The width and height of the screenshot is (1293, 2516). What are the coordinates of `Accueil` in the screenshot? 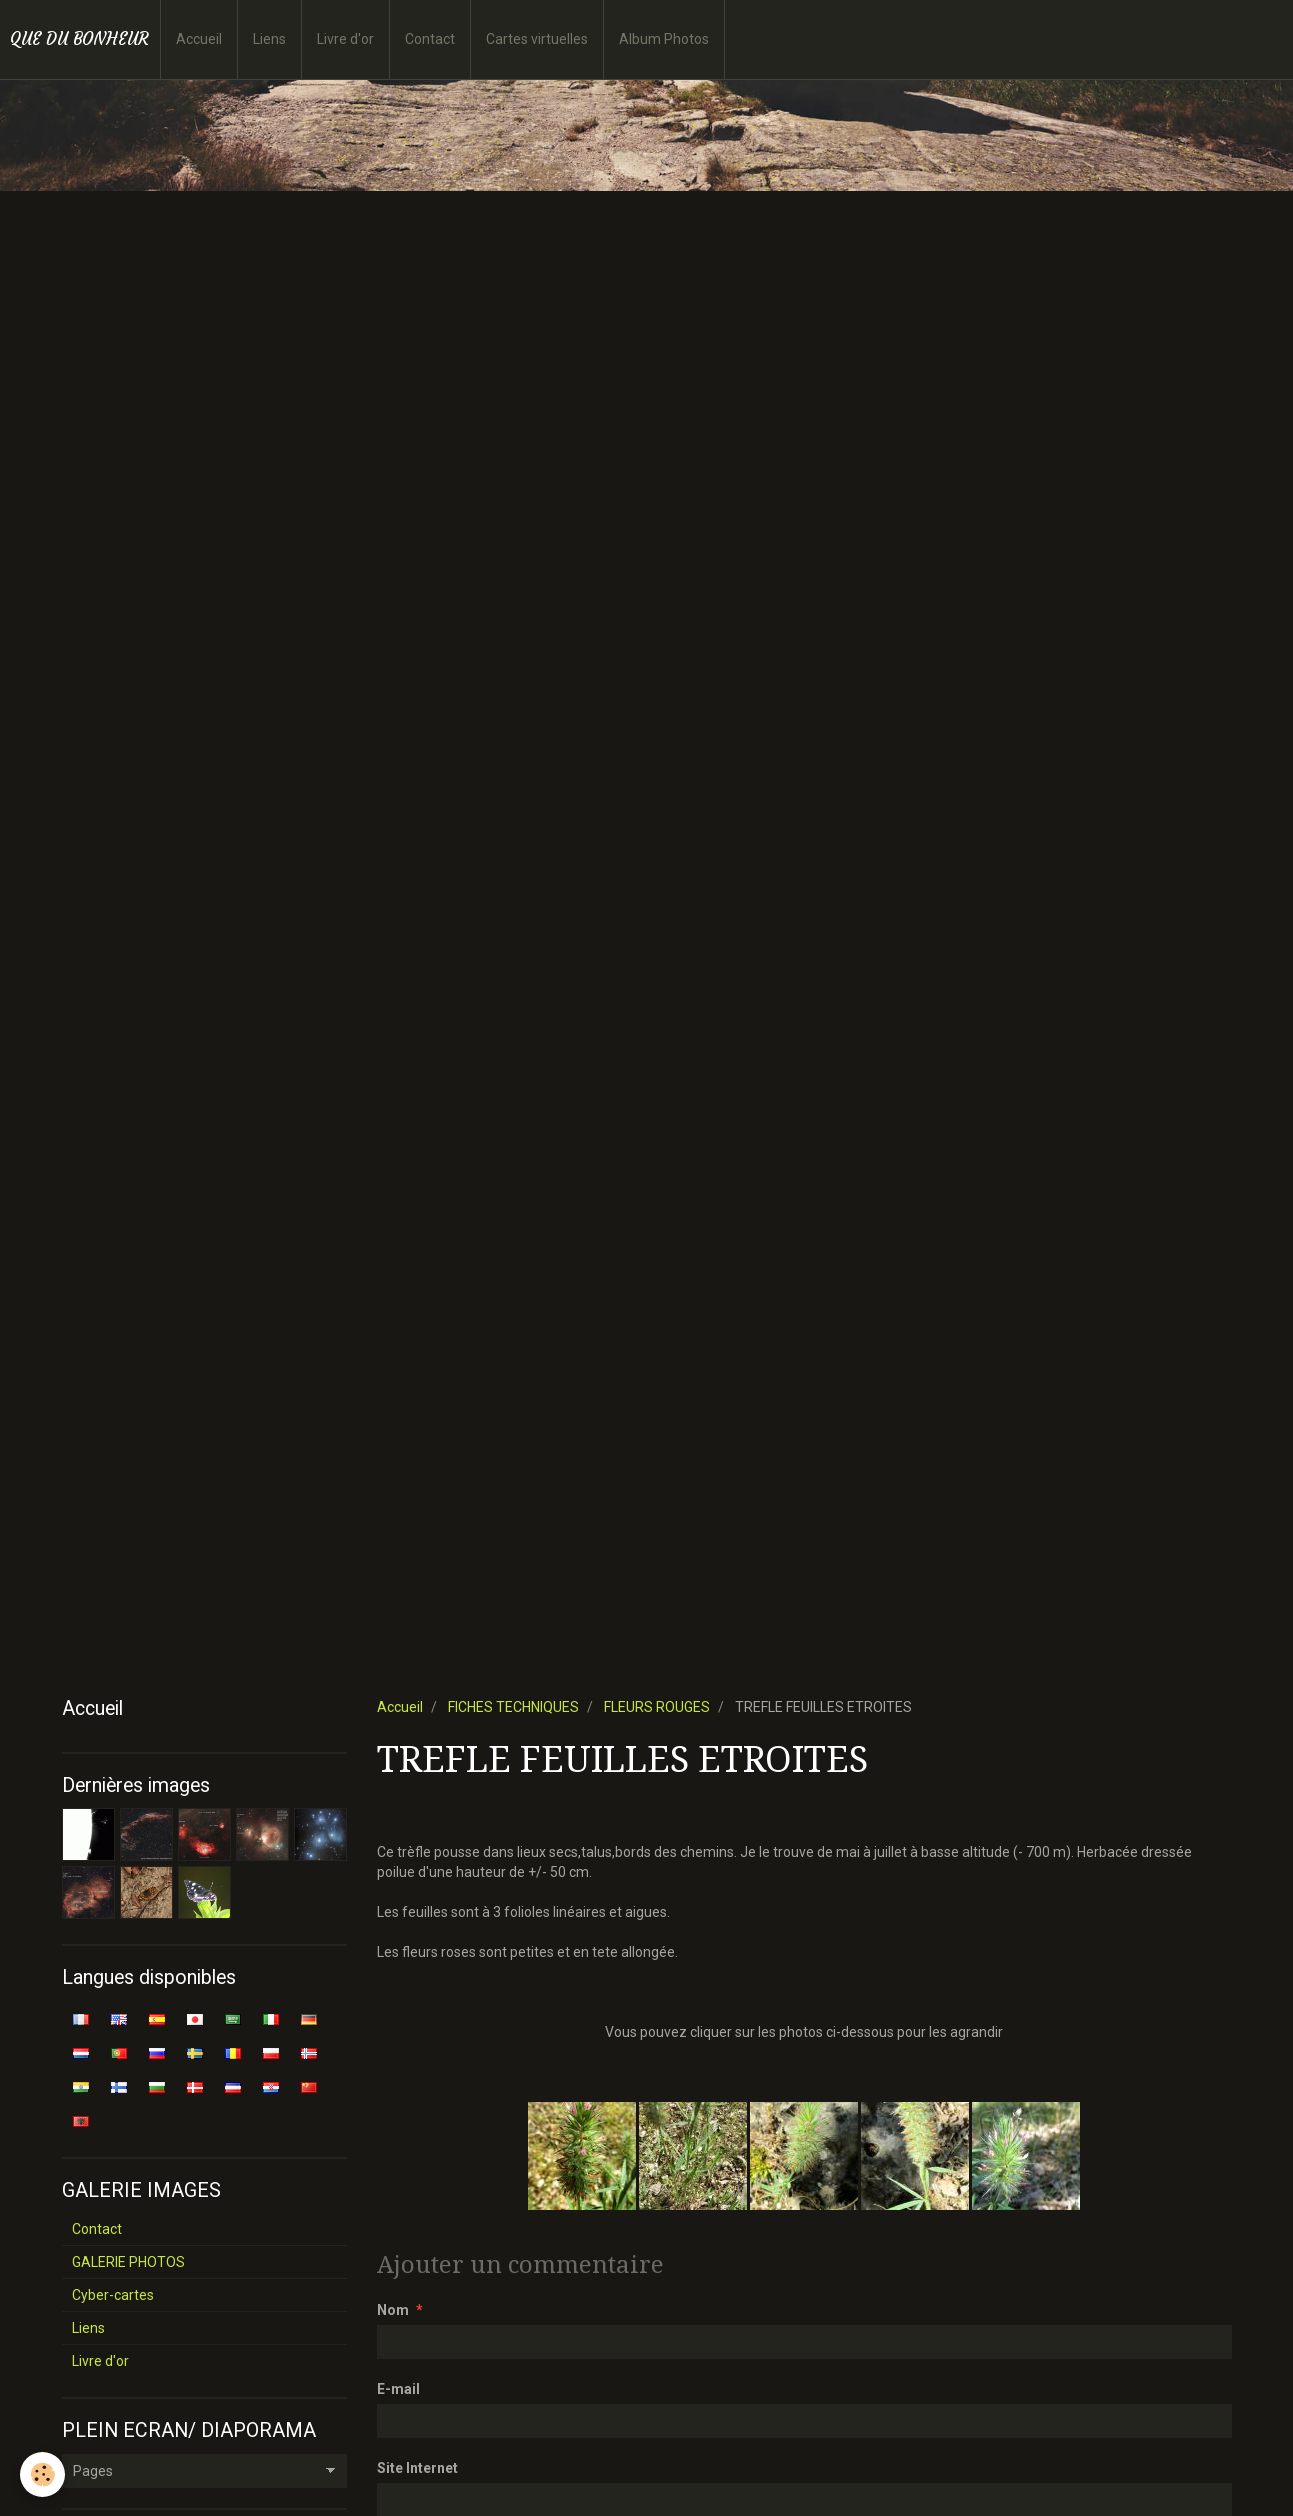 It's located at (199, 39).